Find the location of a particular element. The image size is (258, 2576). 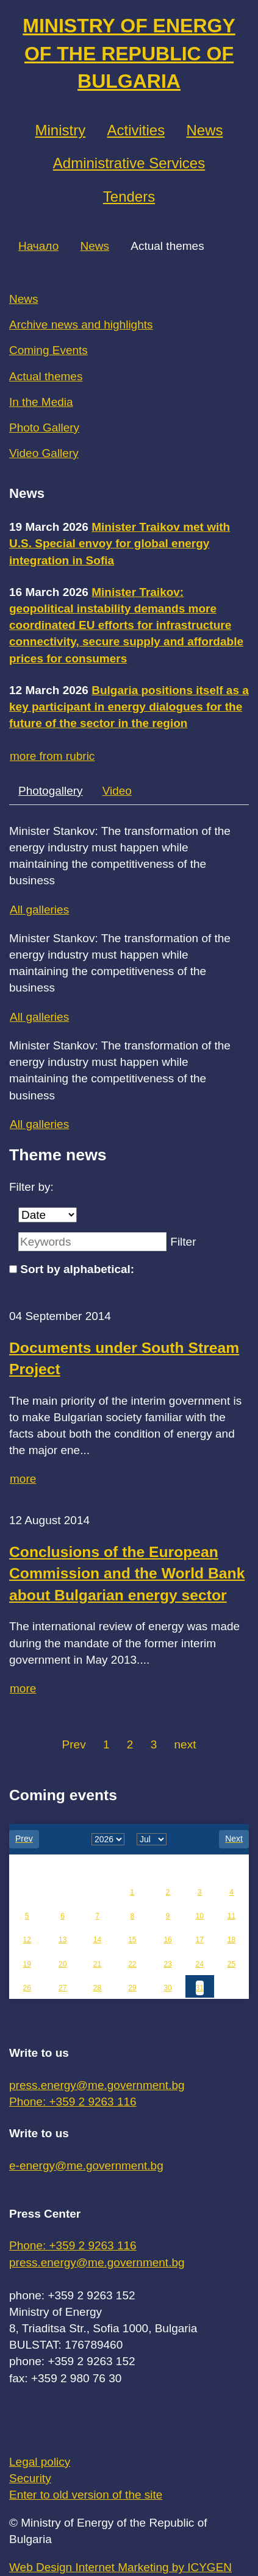

Prev is located at coordinates (74, 1744).